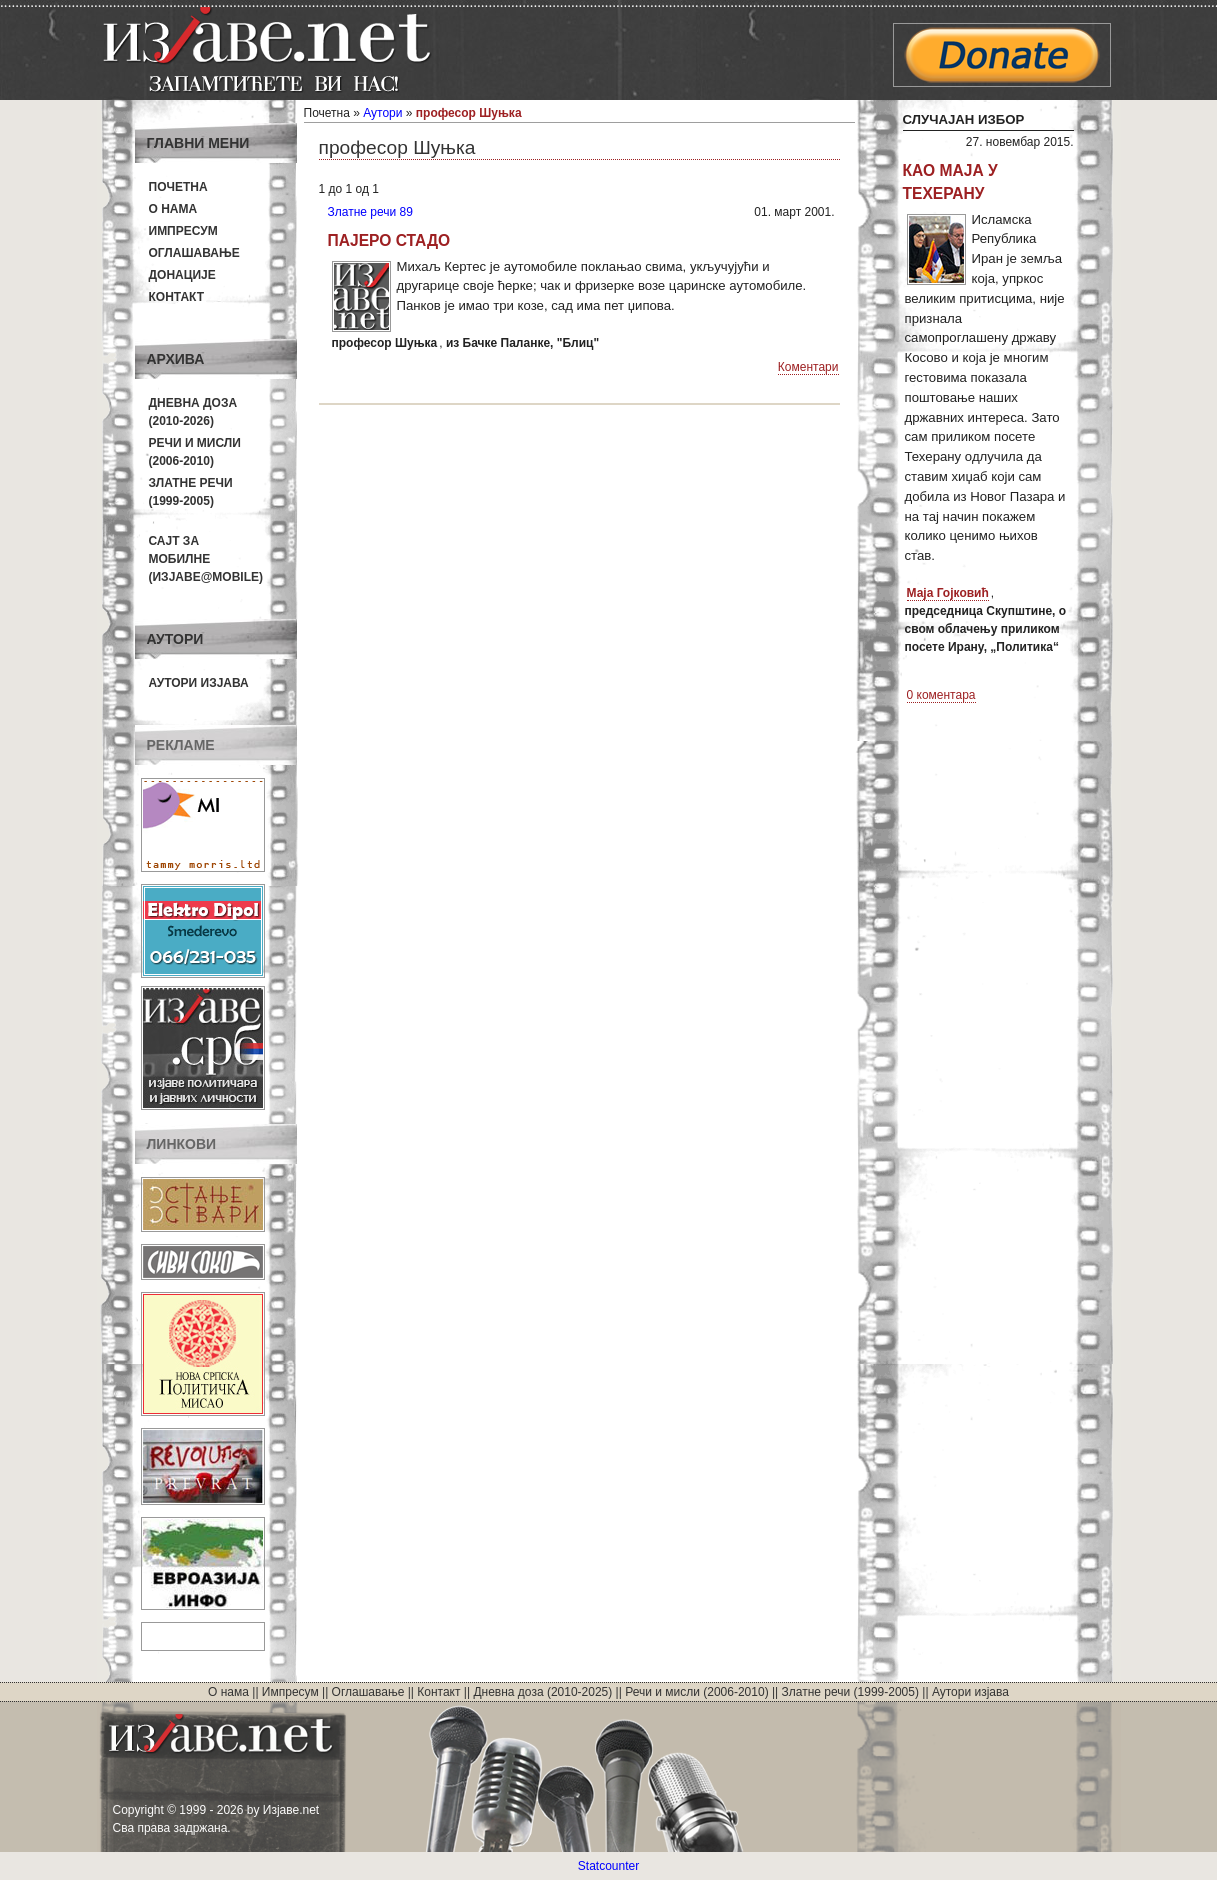 The width and height of the screenshot is (1217, 1880). I want to click on Контакт, so click(177, 297).